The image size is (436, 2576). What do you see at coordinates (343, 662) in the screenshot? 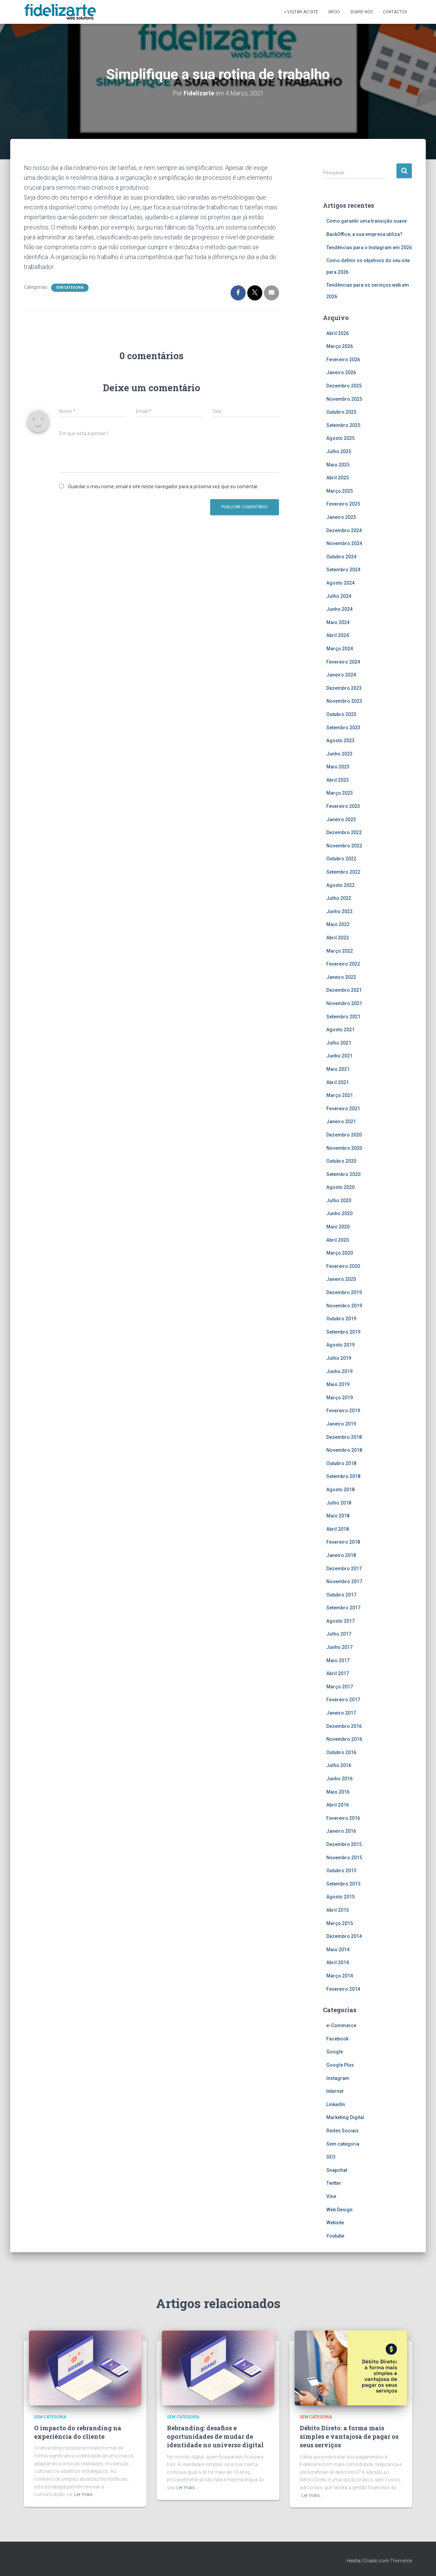
I see `Fevereiro 2024` at bounding box center [343, 662].